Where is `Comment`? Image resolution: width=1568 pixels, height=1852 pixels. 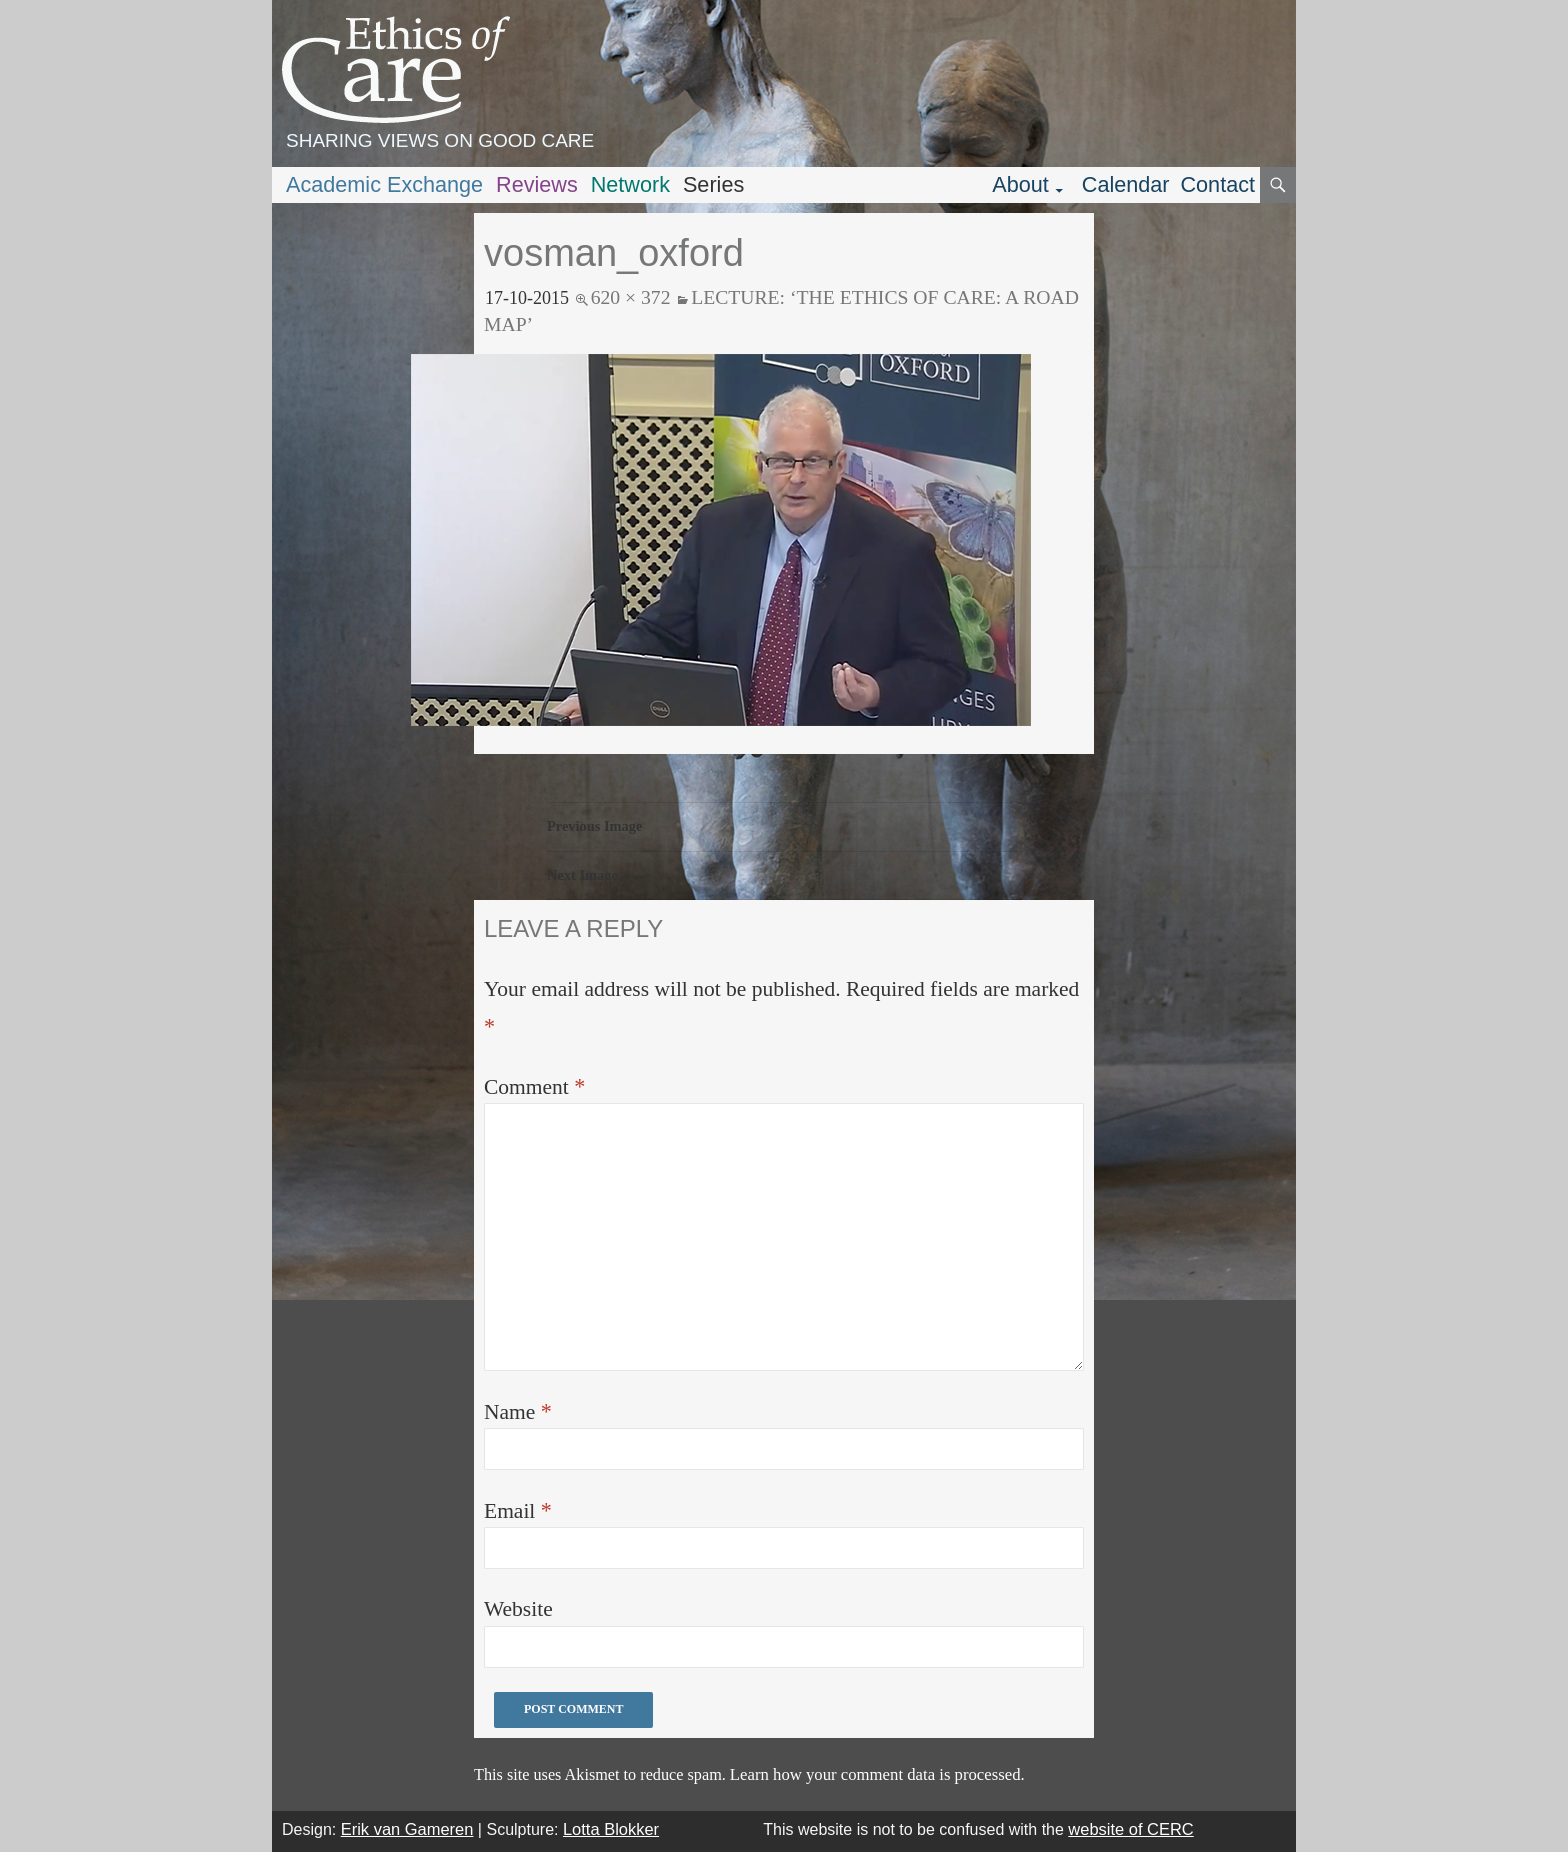
Comment is located at coordinates (534, 1086).